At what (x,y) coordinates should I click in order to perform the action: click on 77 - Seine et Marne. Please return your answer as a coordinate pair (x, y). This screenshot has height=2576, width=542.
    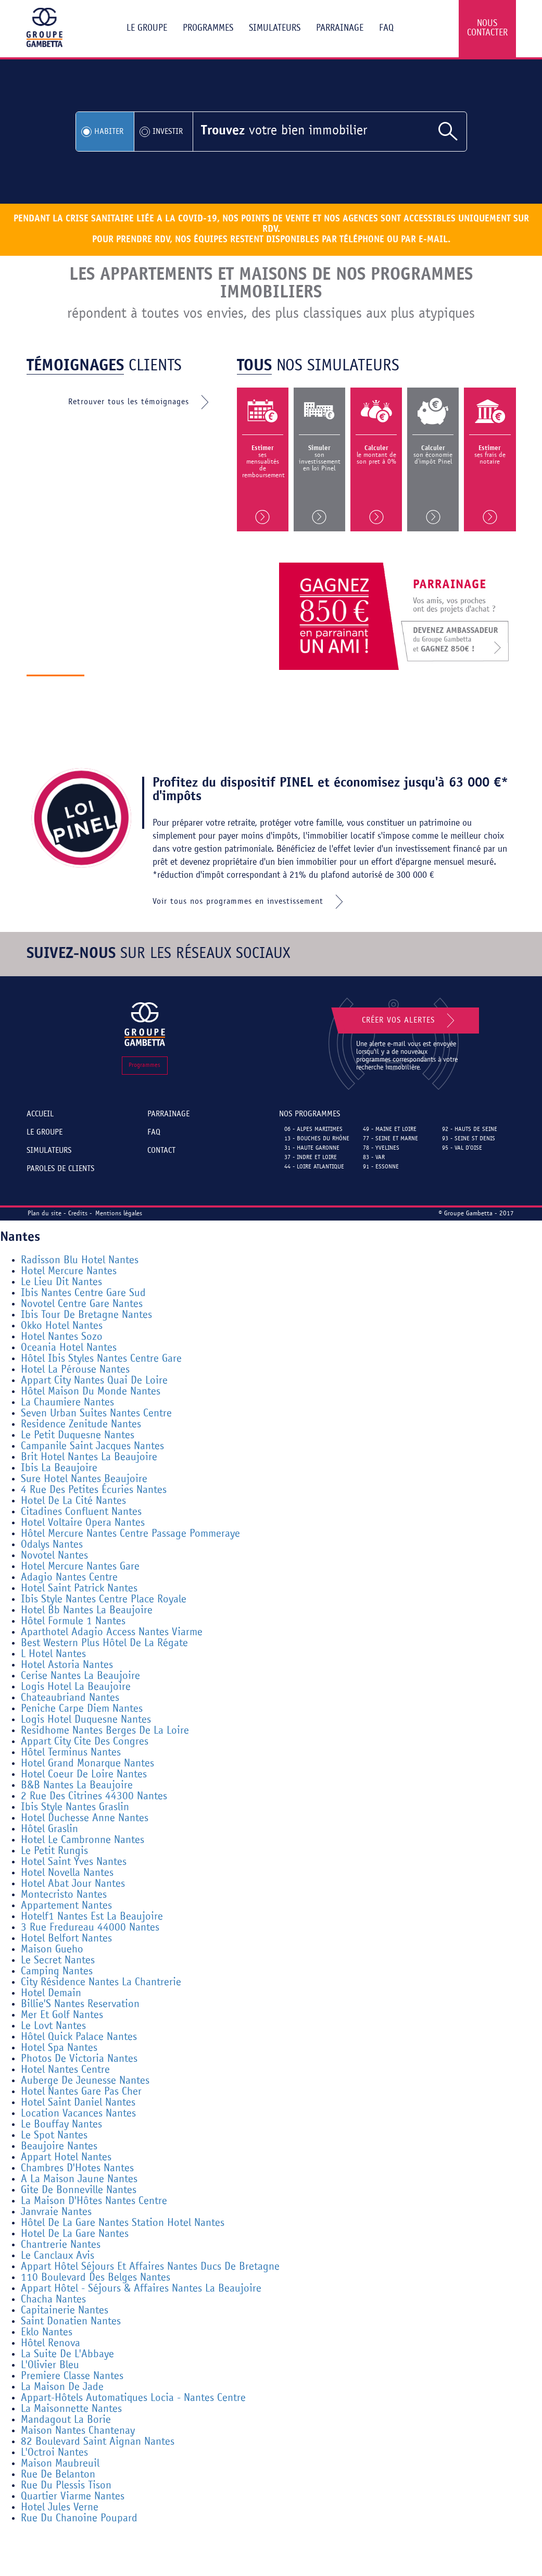
    Looking at the image, I should click on (390, 1139).